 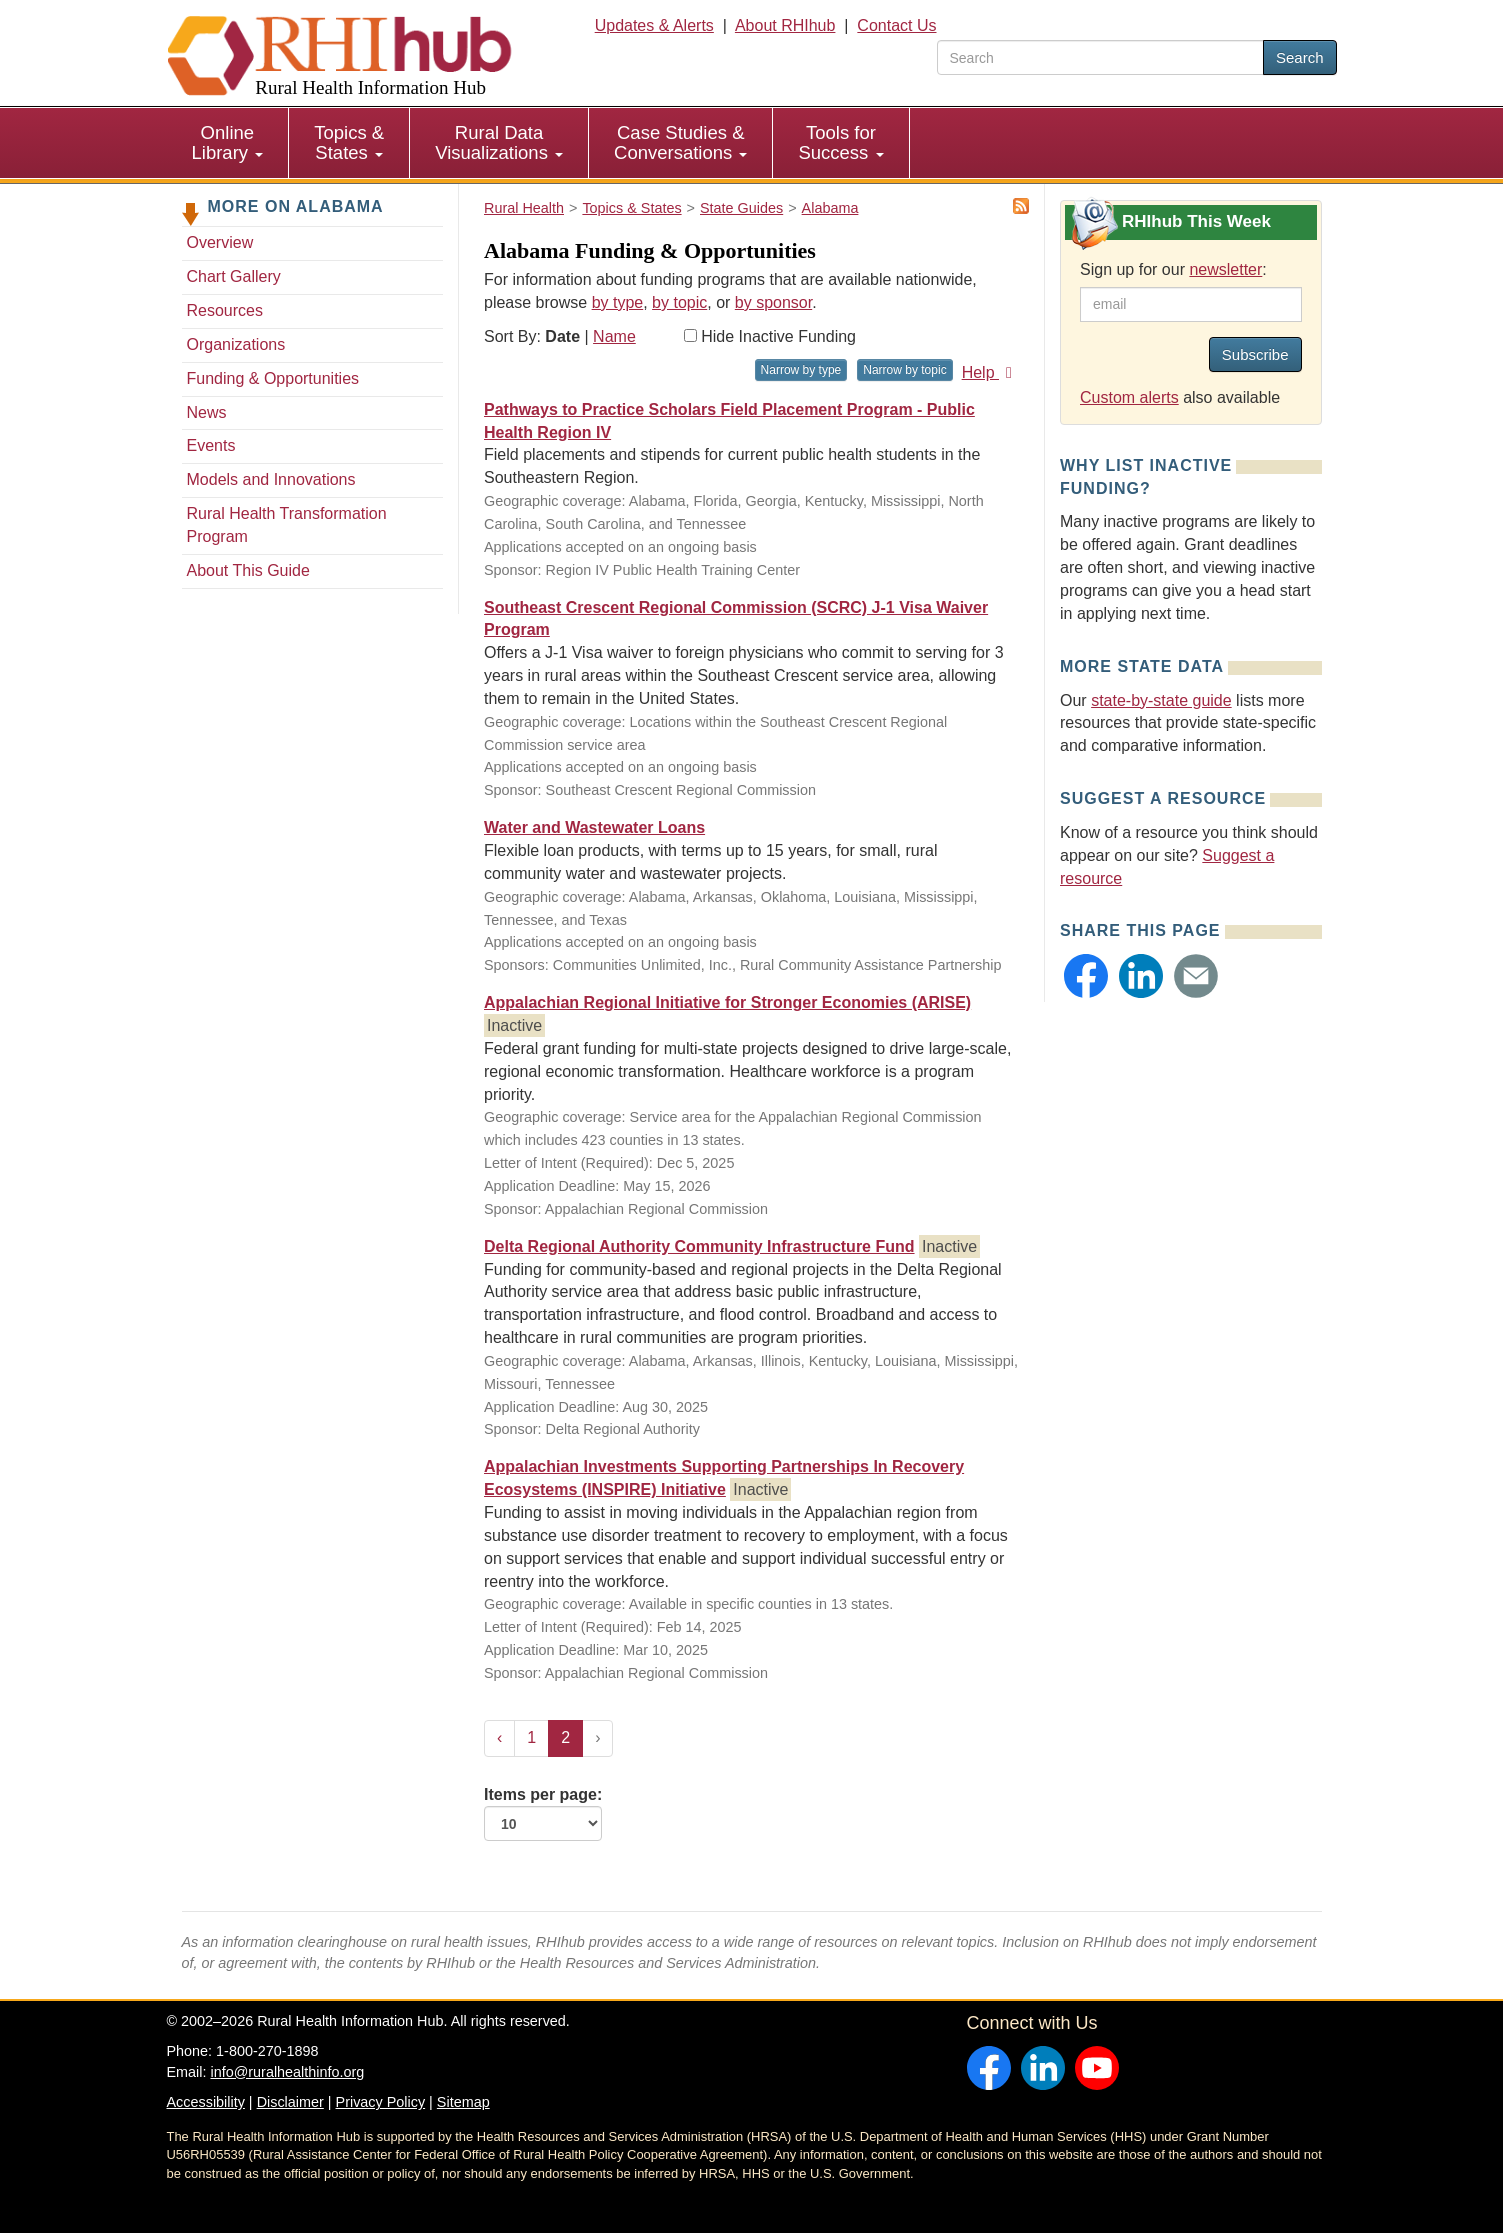 I want to click on by type, so click(x=618, y=302).